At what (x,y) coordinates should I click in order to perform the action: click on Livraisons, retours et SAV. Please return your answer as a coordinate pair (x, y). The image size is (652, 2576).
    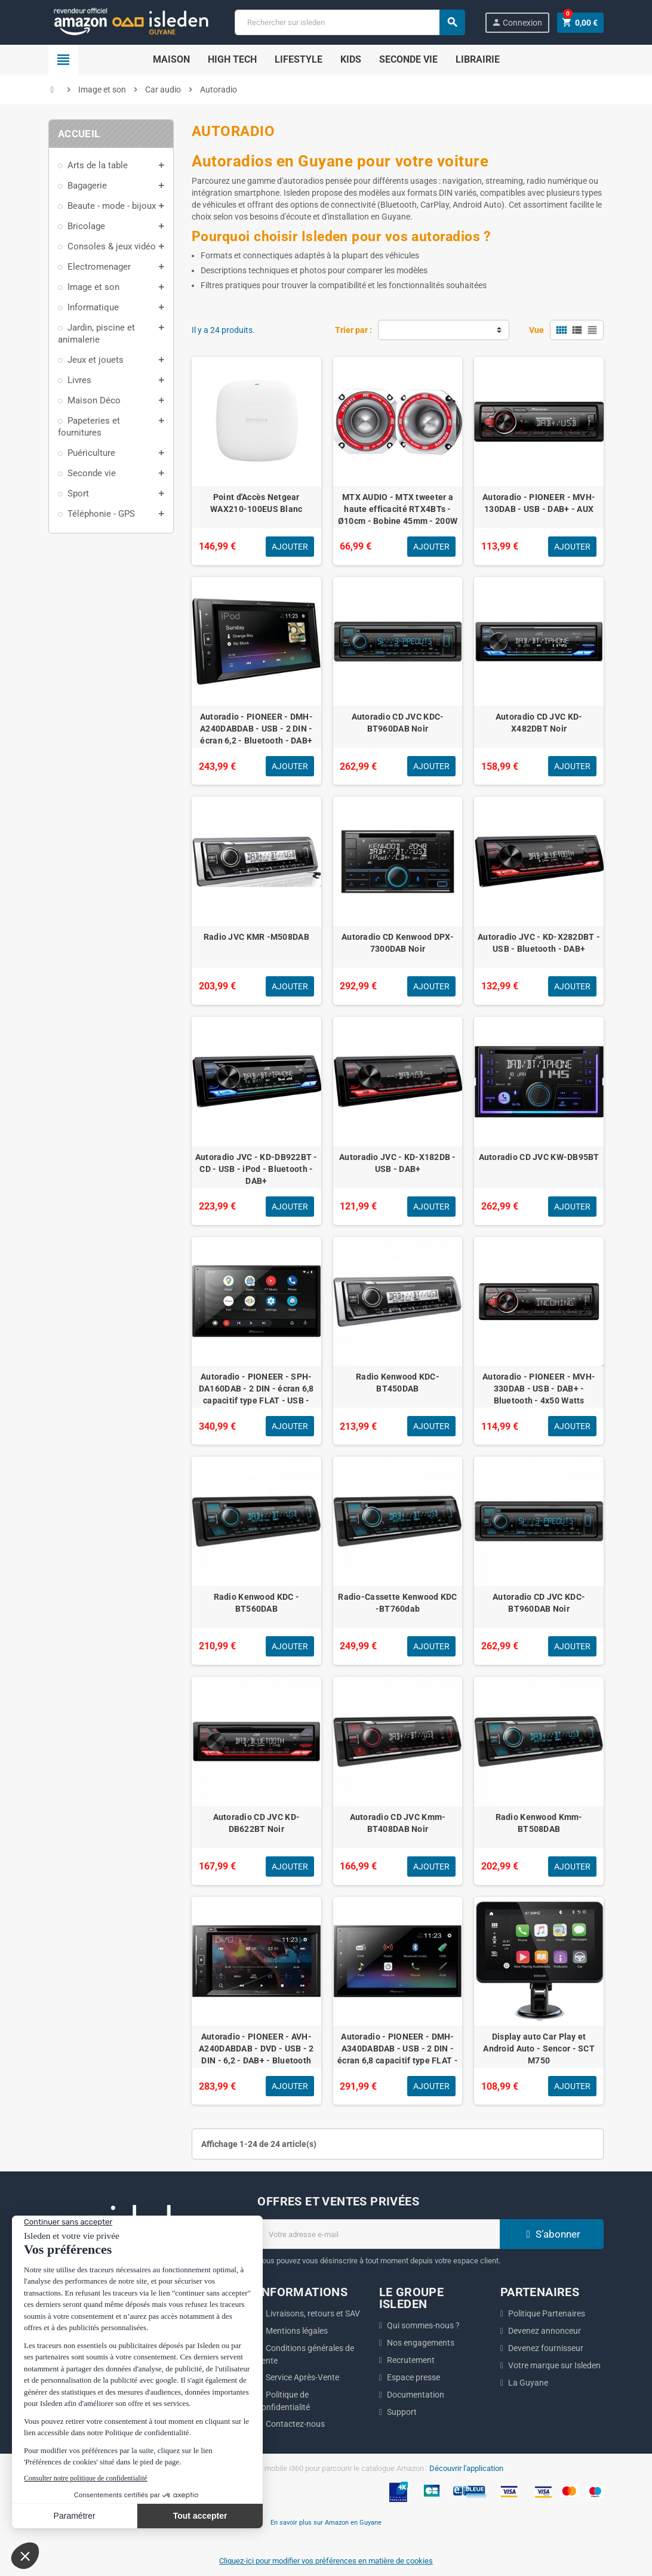
    Looking at the image, I should click on (313, 2313).